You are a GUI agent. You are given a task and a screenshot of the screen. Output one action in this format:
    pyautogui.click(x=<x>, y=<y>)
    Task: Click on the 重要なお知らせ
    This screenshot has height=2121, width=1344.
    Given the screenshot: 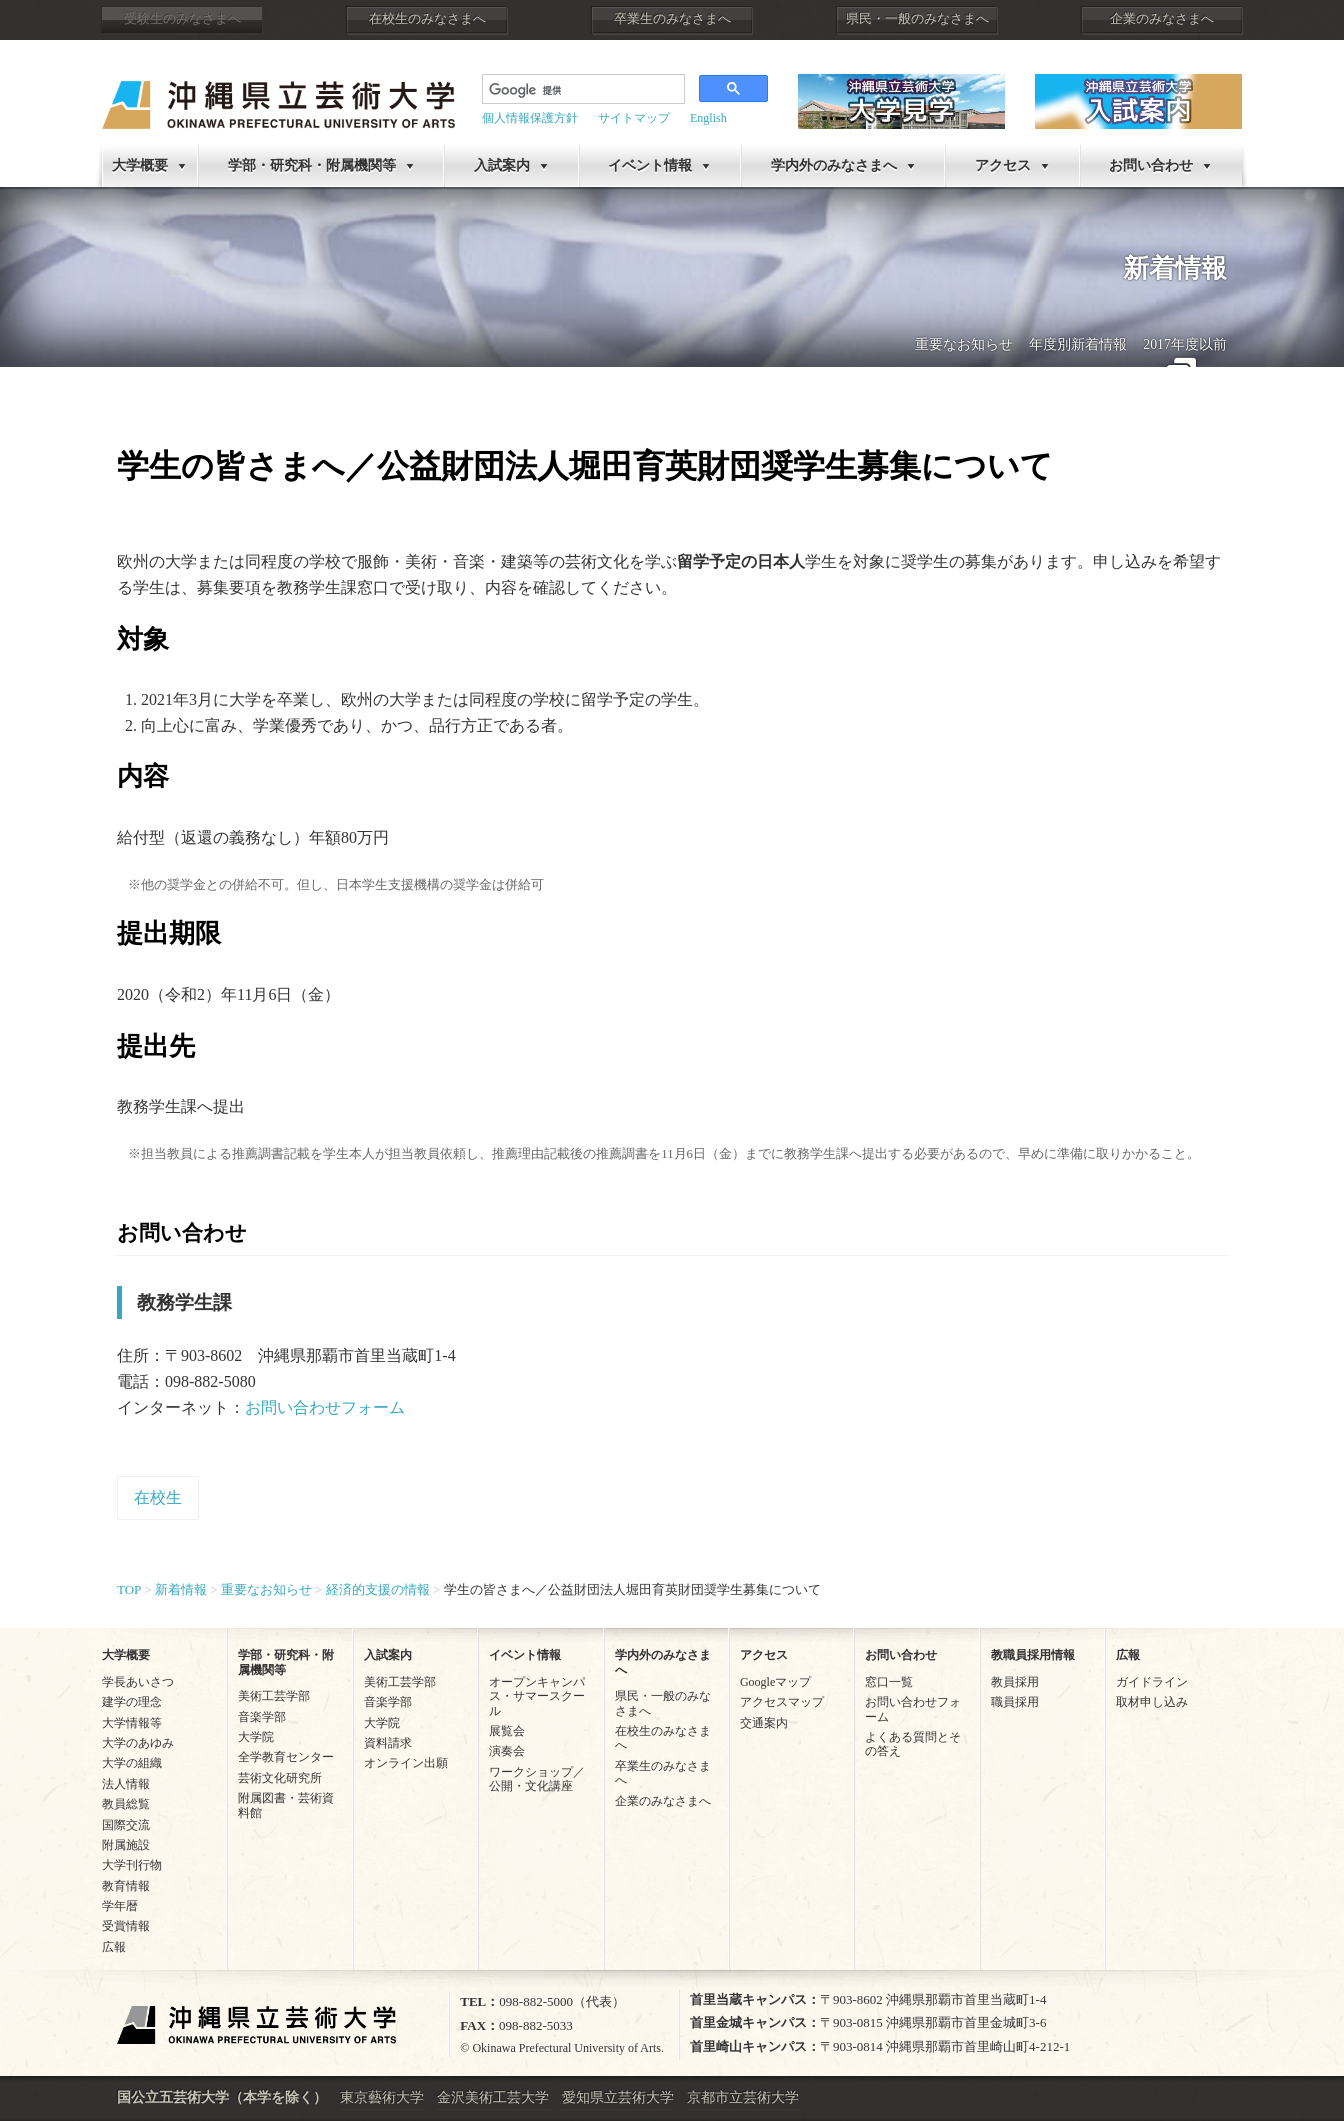 What is the action you would take?
    pyautogui.click(x=964, y=344)
    